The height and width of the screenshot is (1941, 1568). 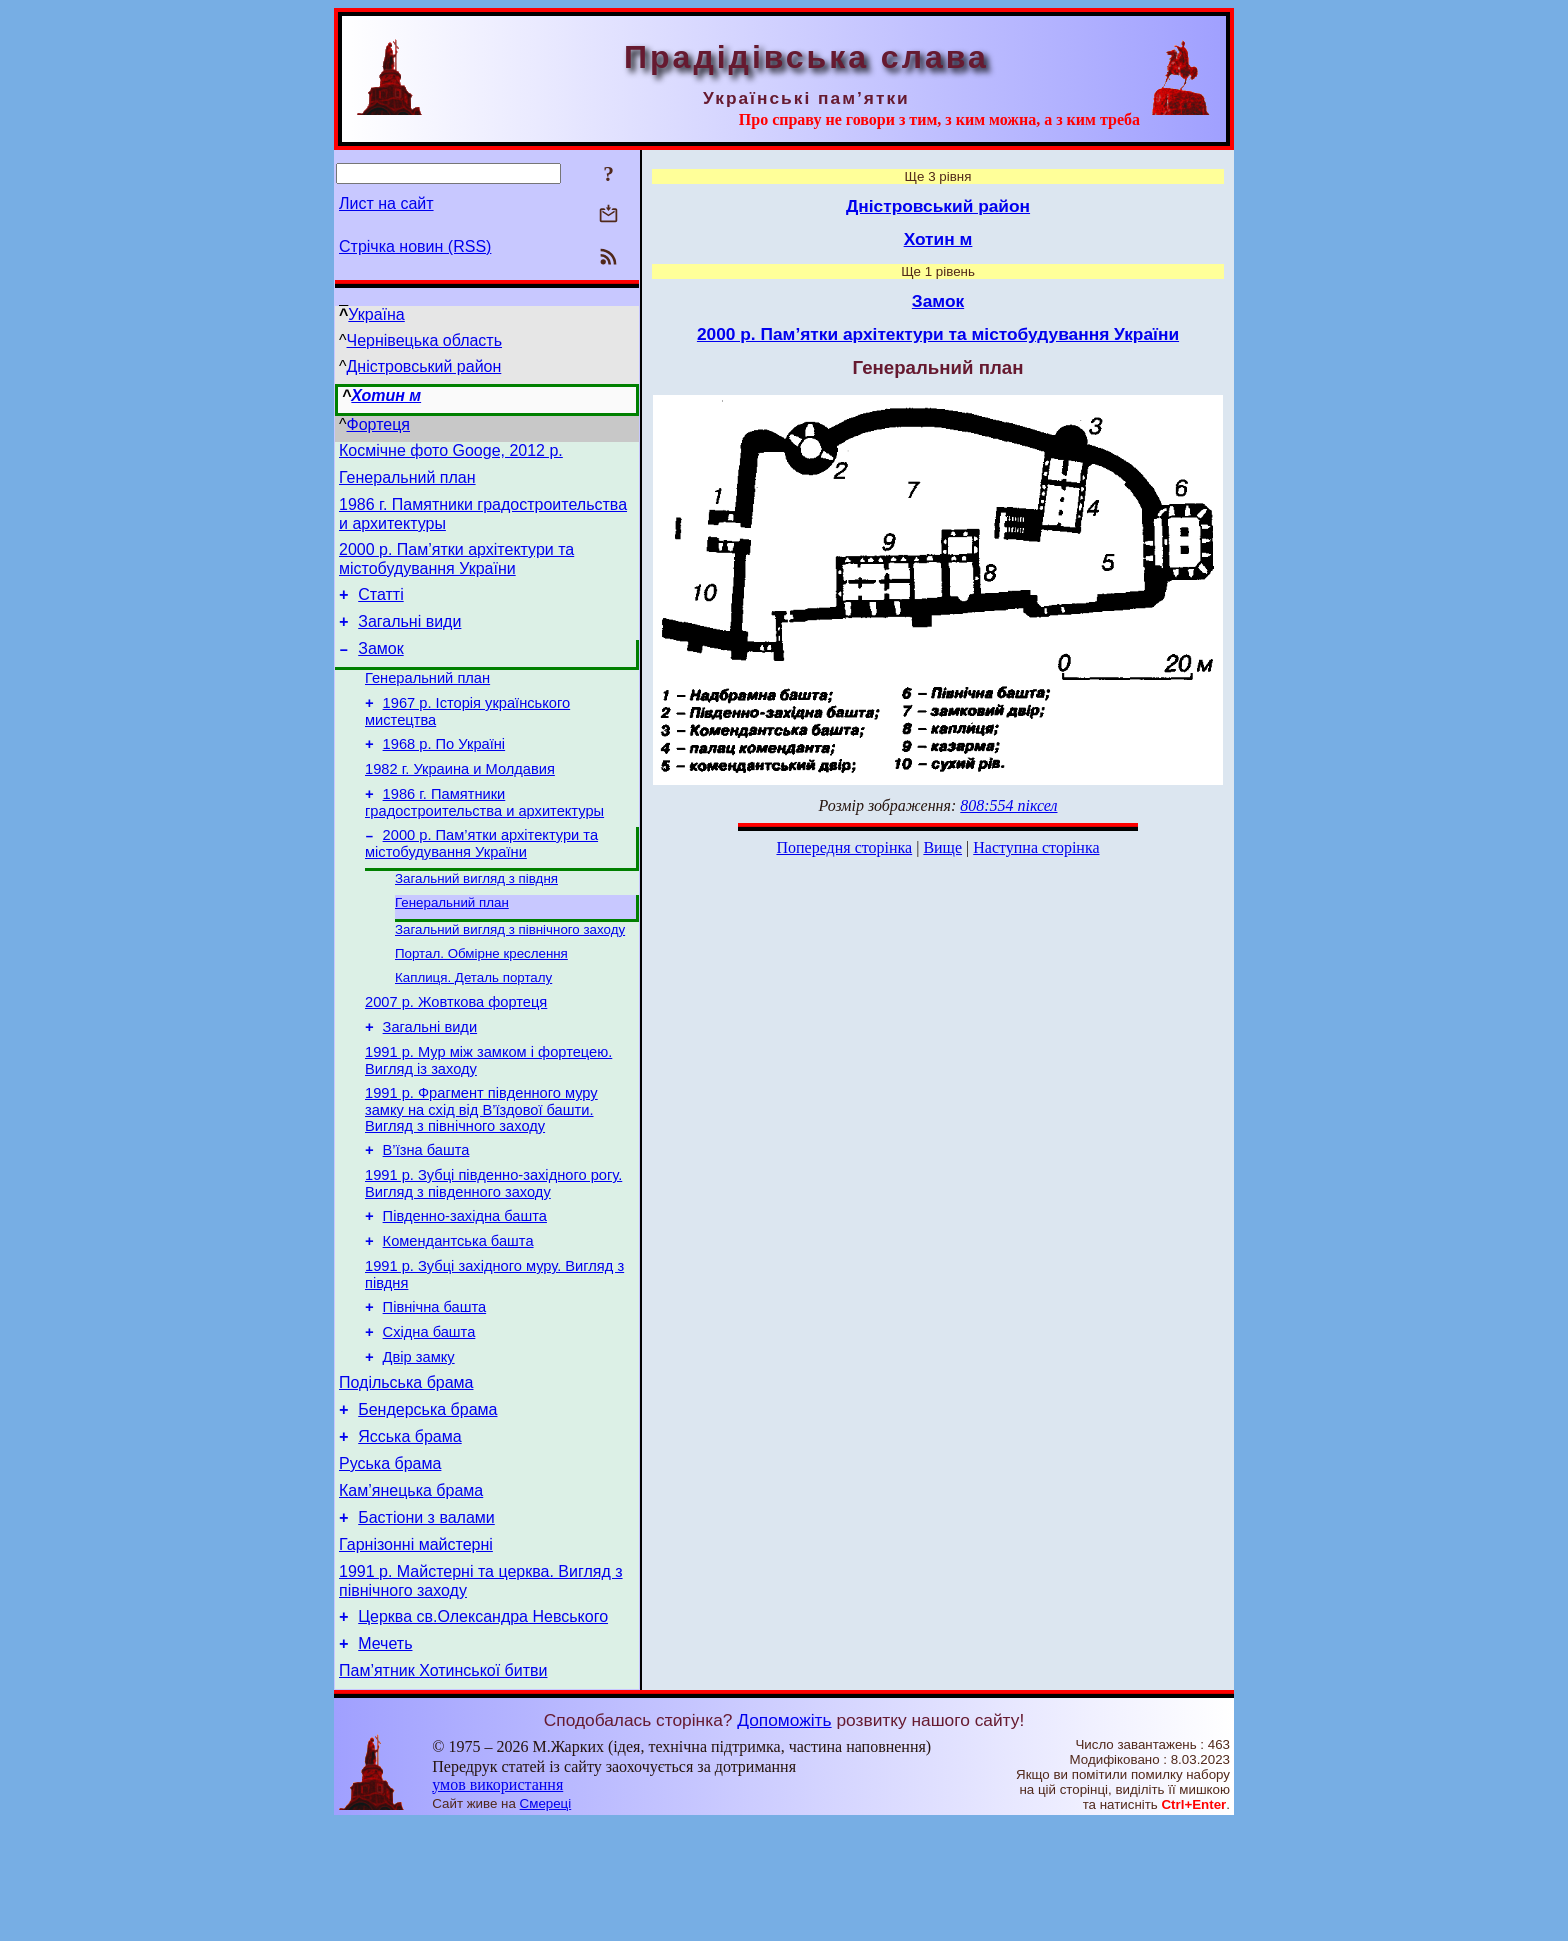 What do you see at coordinates (493, 1250) in the screenshot?
I see `1991 р. Зубці південно-західного рогу. Вигляд з південного заходу` at bounding box center [493, 1250].